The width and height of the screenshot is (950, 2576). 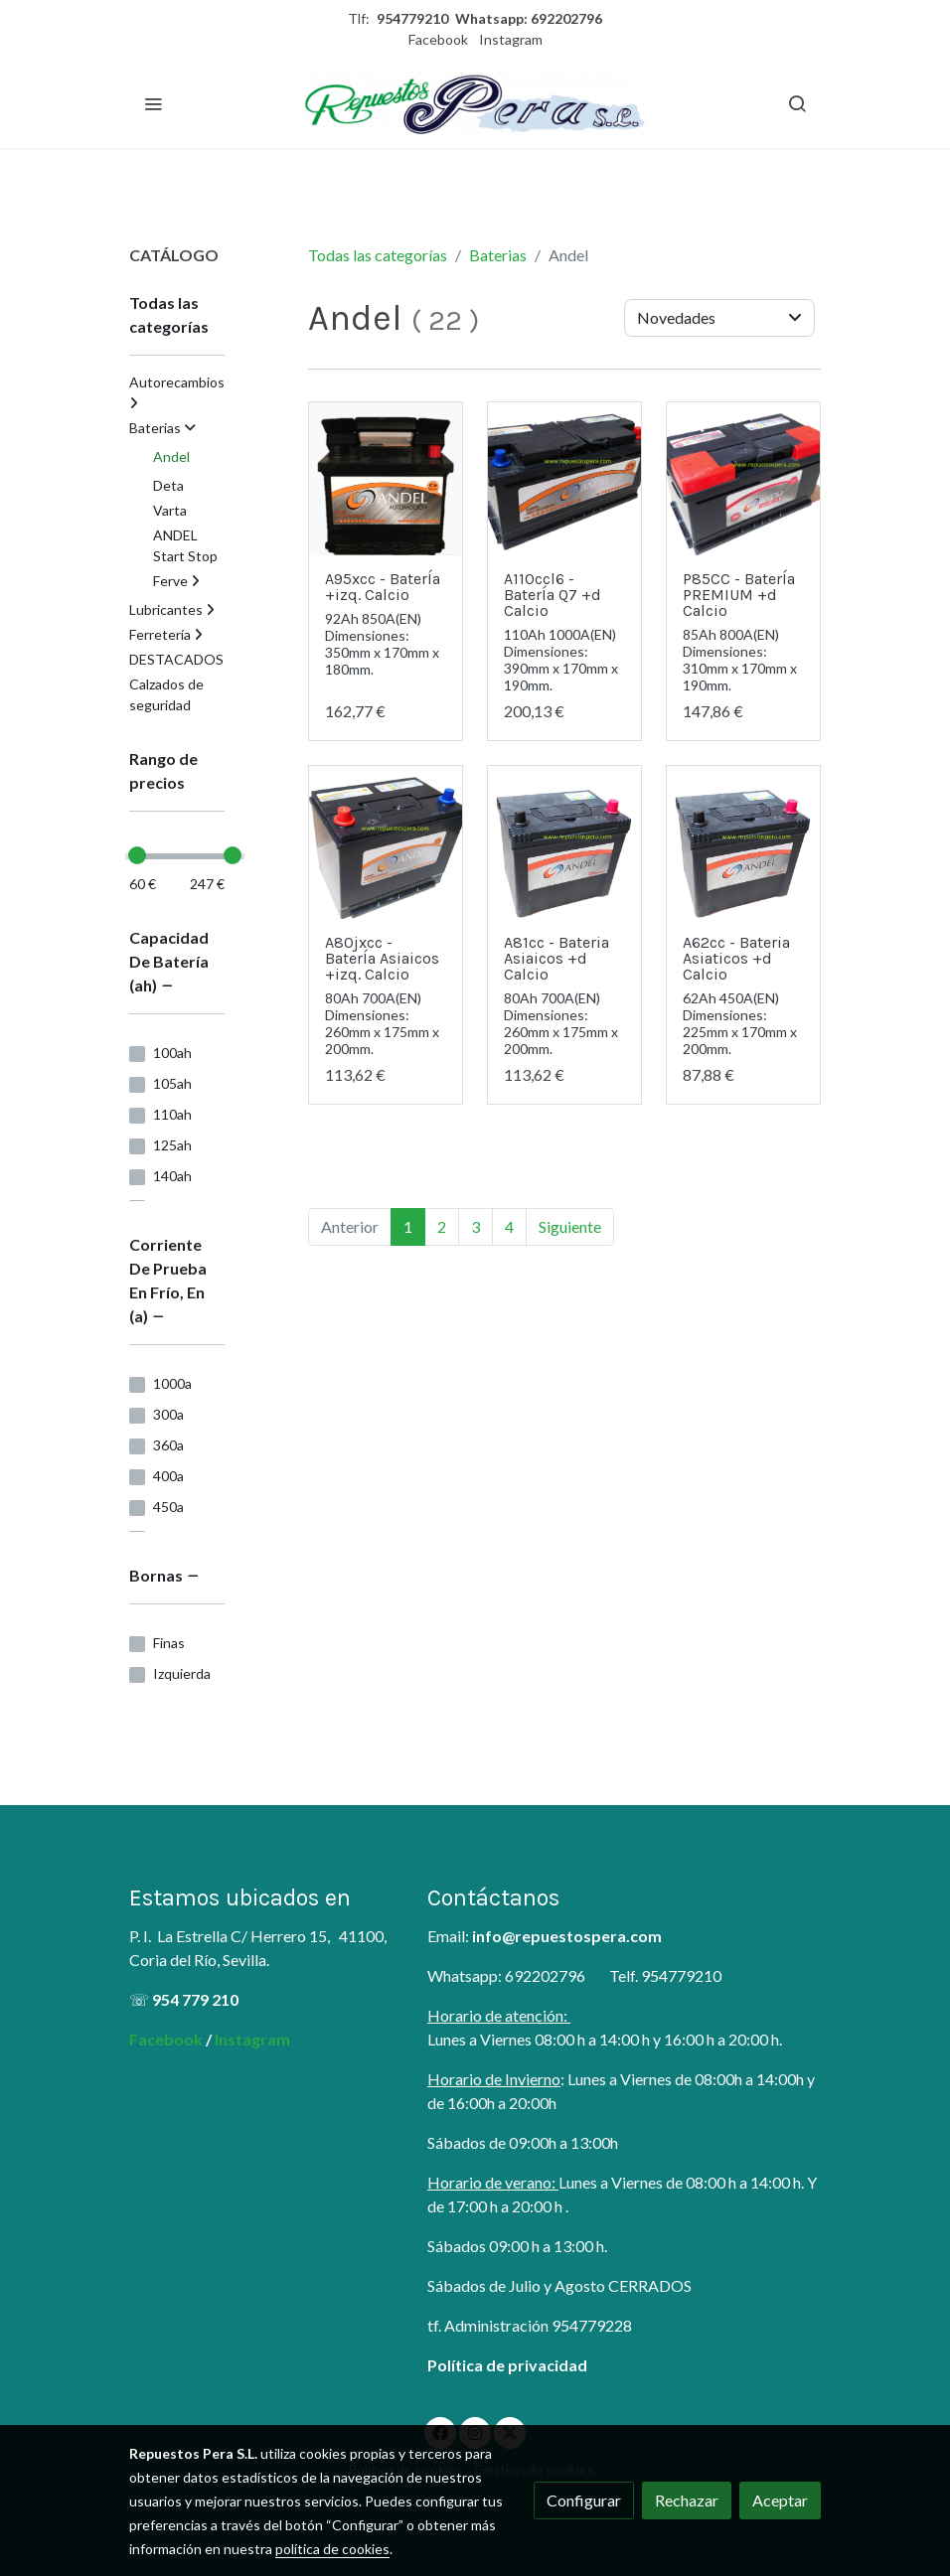 What do you see at coordinates (438, 39) in the screenshot?
I see `Facebook` at bounding box center [438, 39].